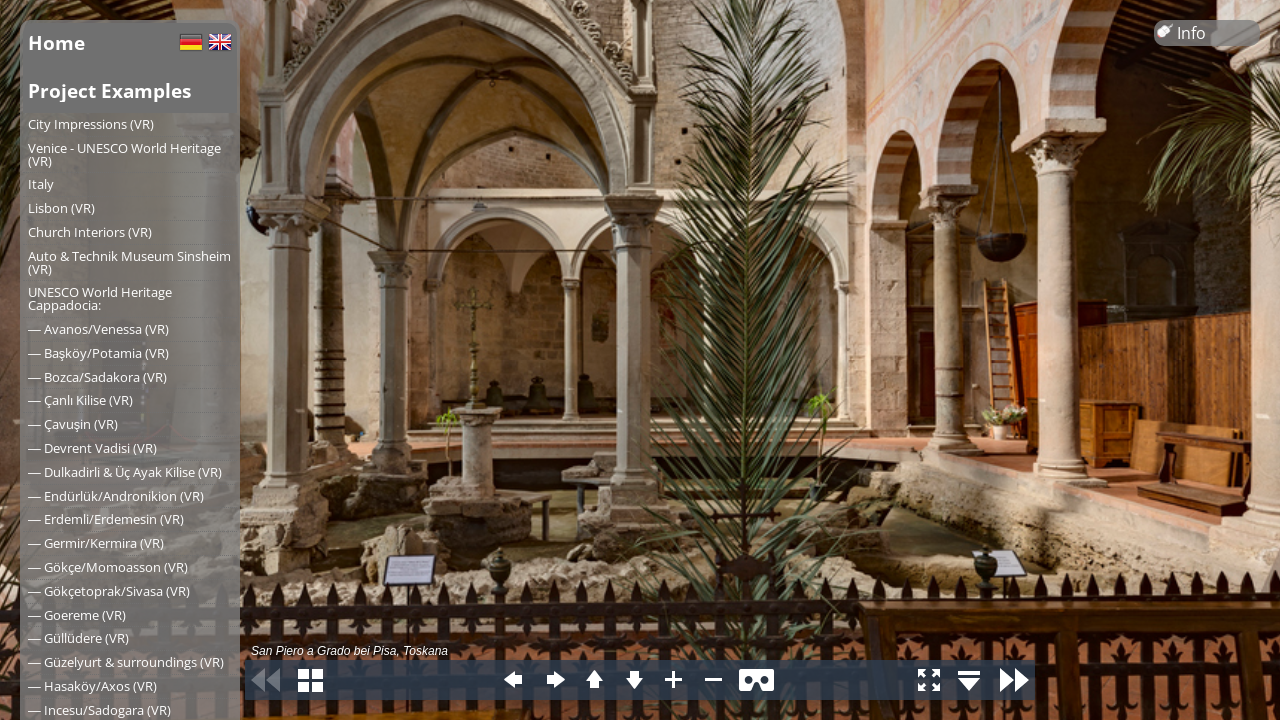 This screenshot has width=1280, height=720. I want to click on ― Erdemli/Erdemesin (VR), so click(106, 519).